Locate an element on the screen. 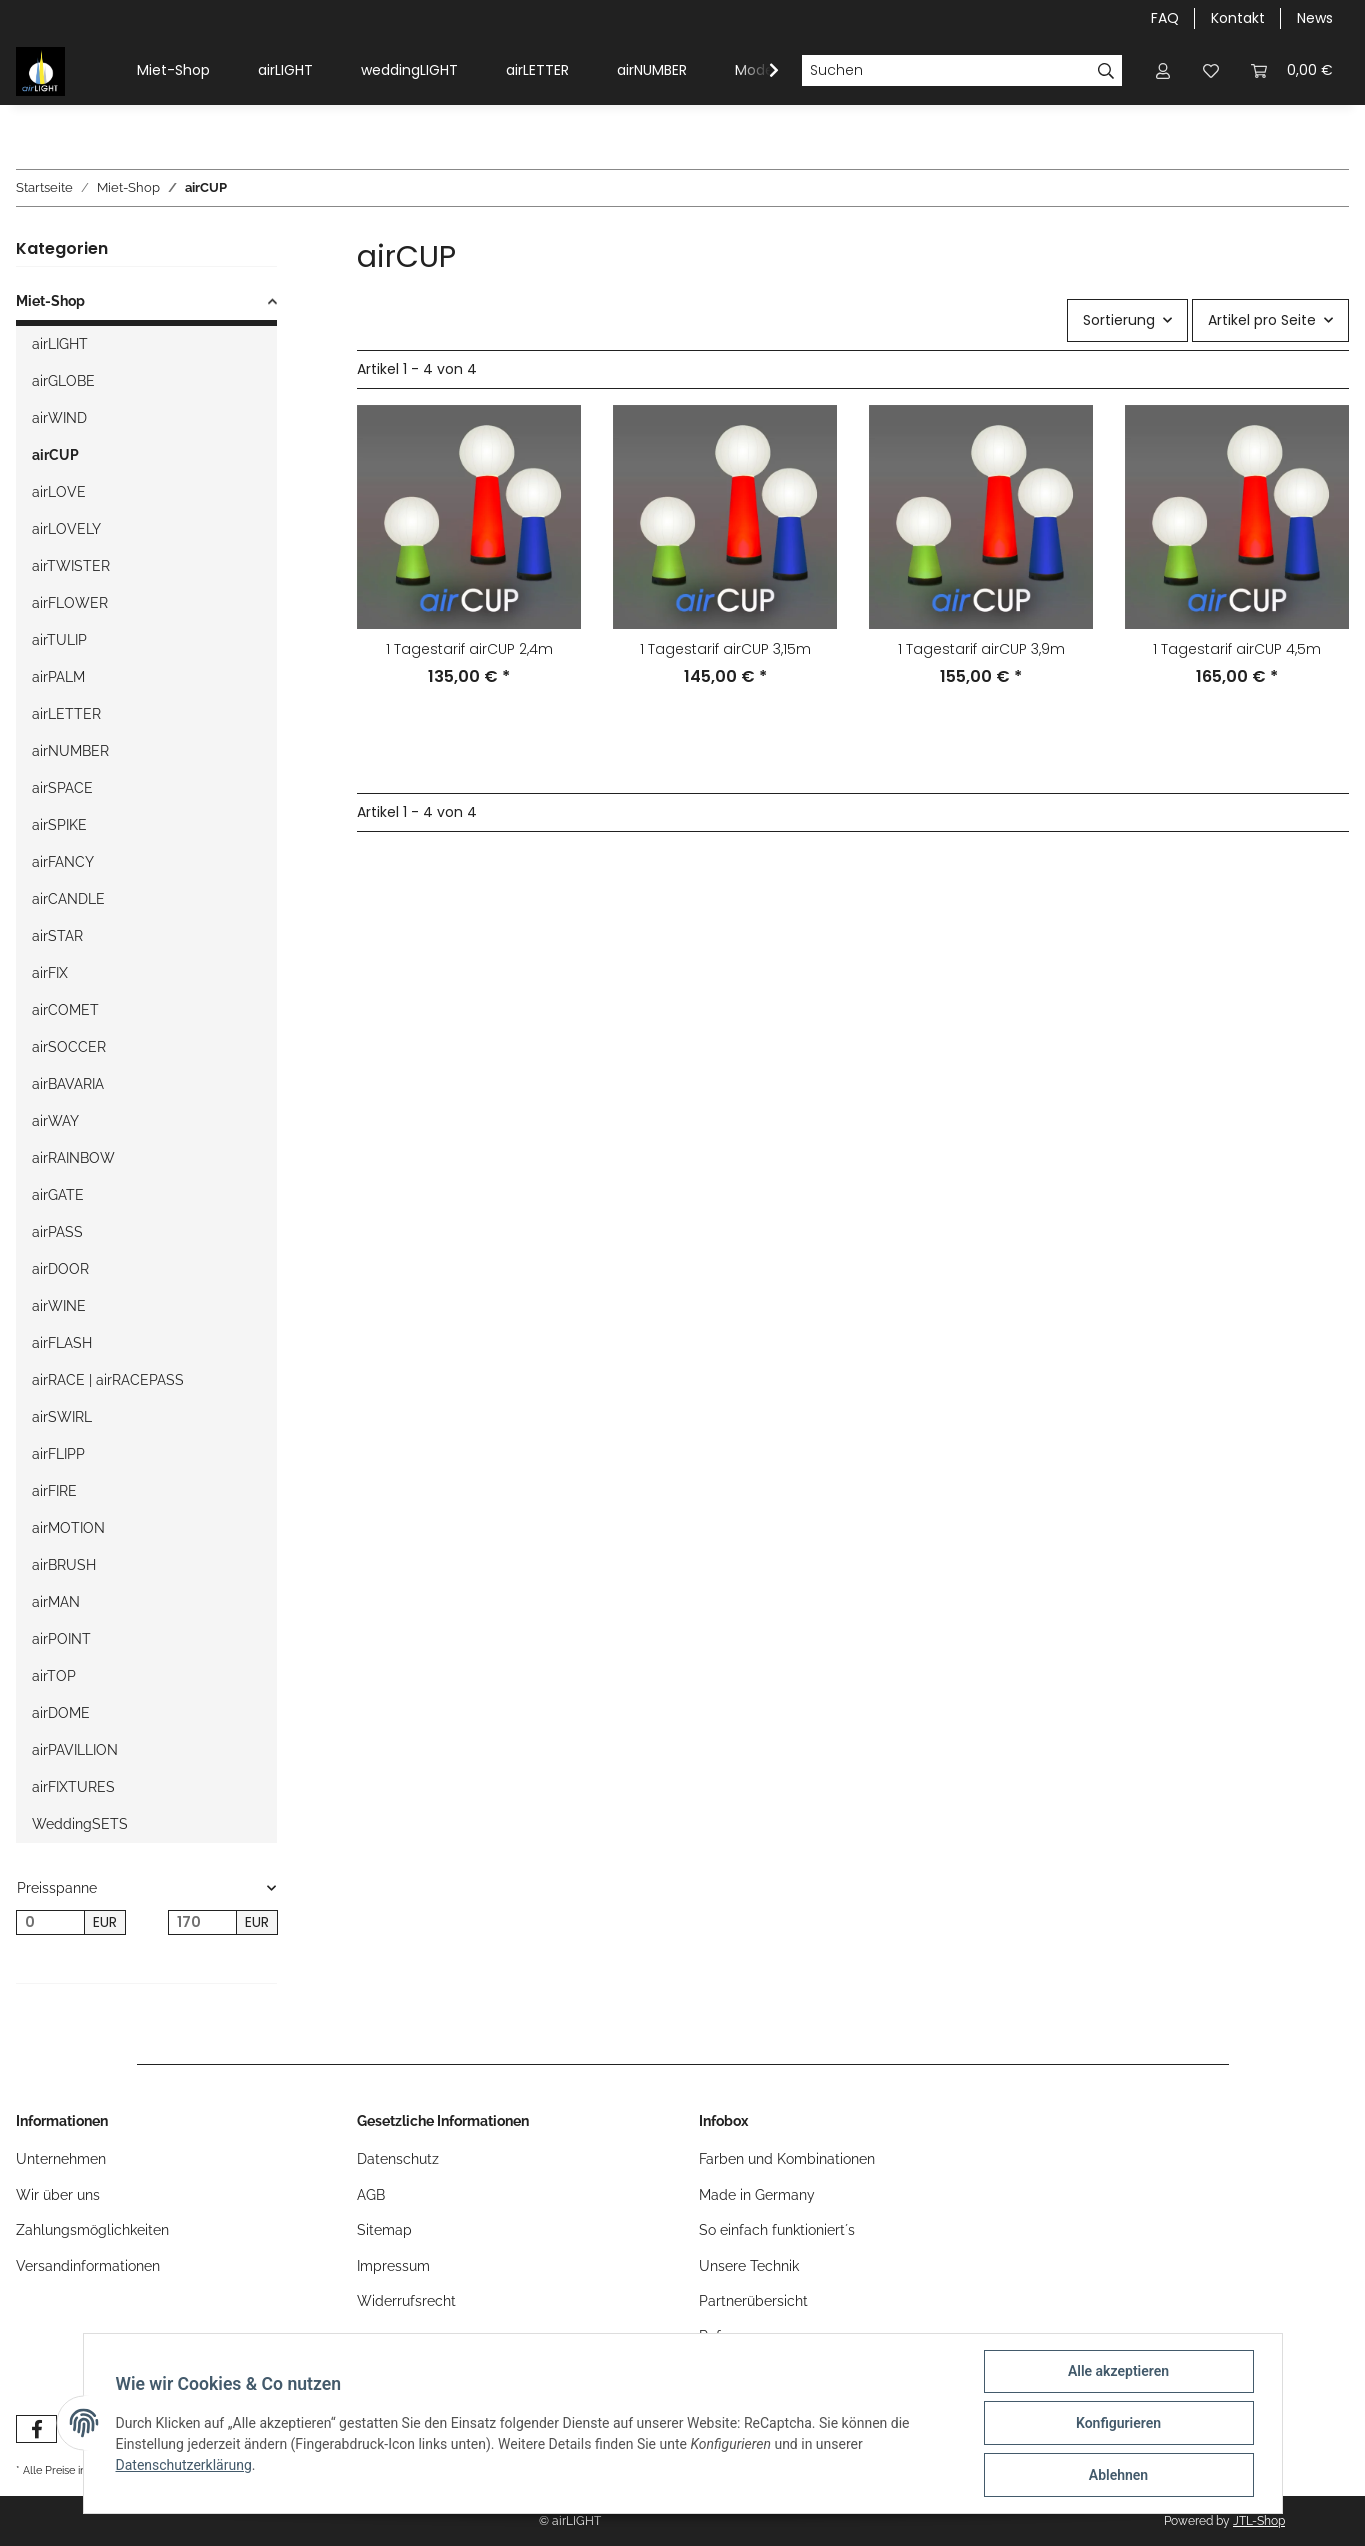 The image size is (1365, 2546). airLIGHT is located at coordinates (285, 70).